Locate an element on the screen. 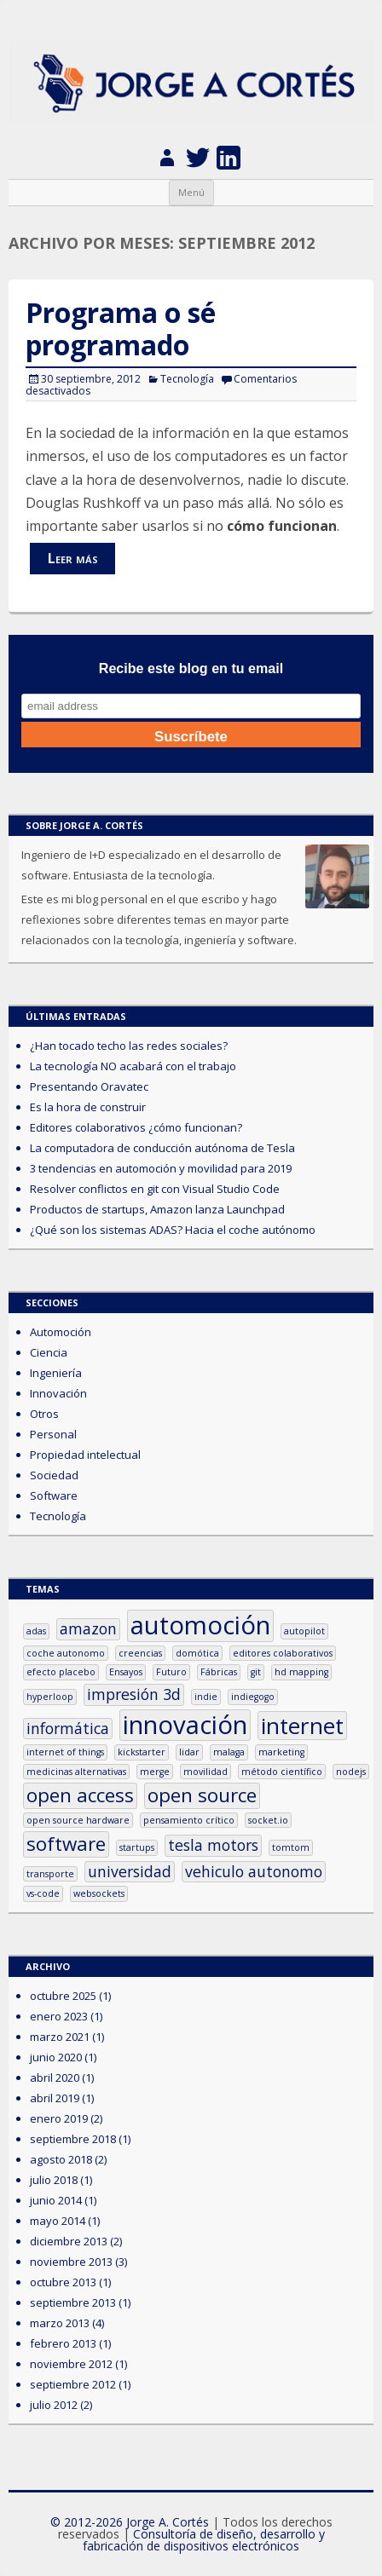 This screenshot has width=382, height=2576. Editores colaborativos ¿cómo funcionan? is located at coordinates (136, 1127).